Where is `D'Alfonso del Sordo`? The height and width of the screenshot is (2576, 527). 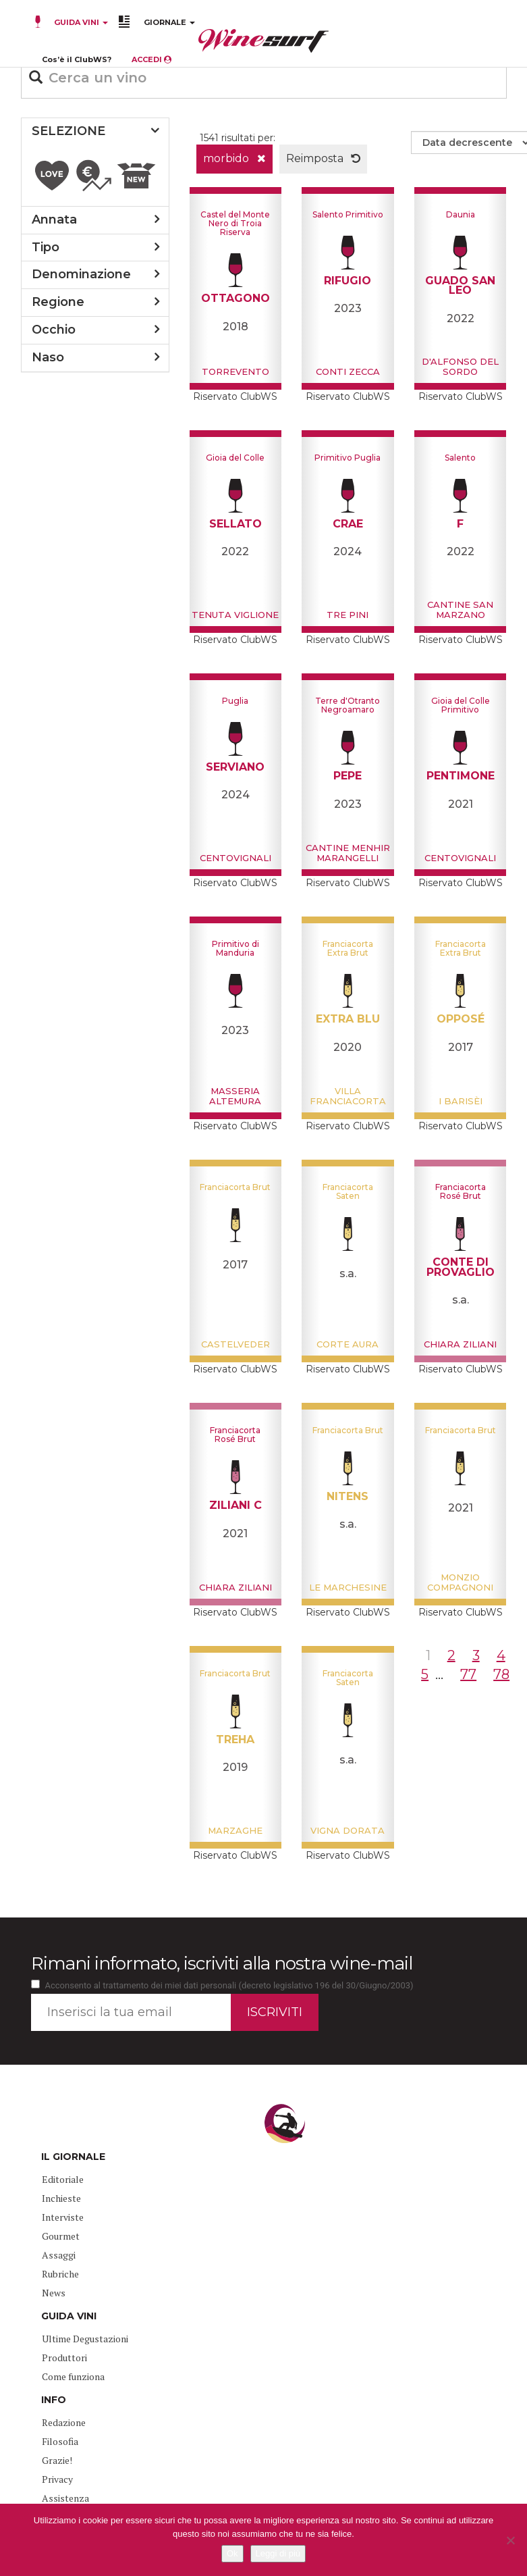
D'Alfonso del Sordo is located at coordinates (460, 366).